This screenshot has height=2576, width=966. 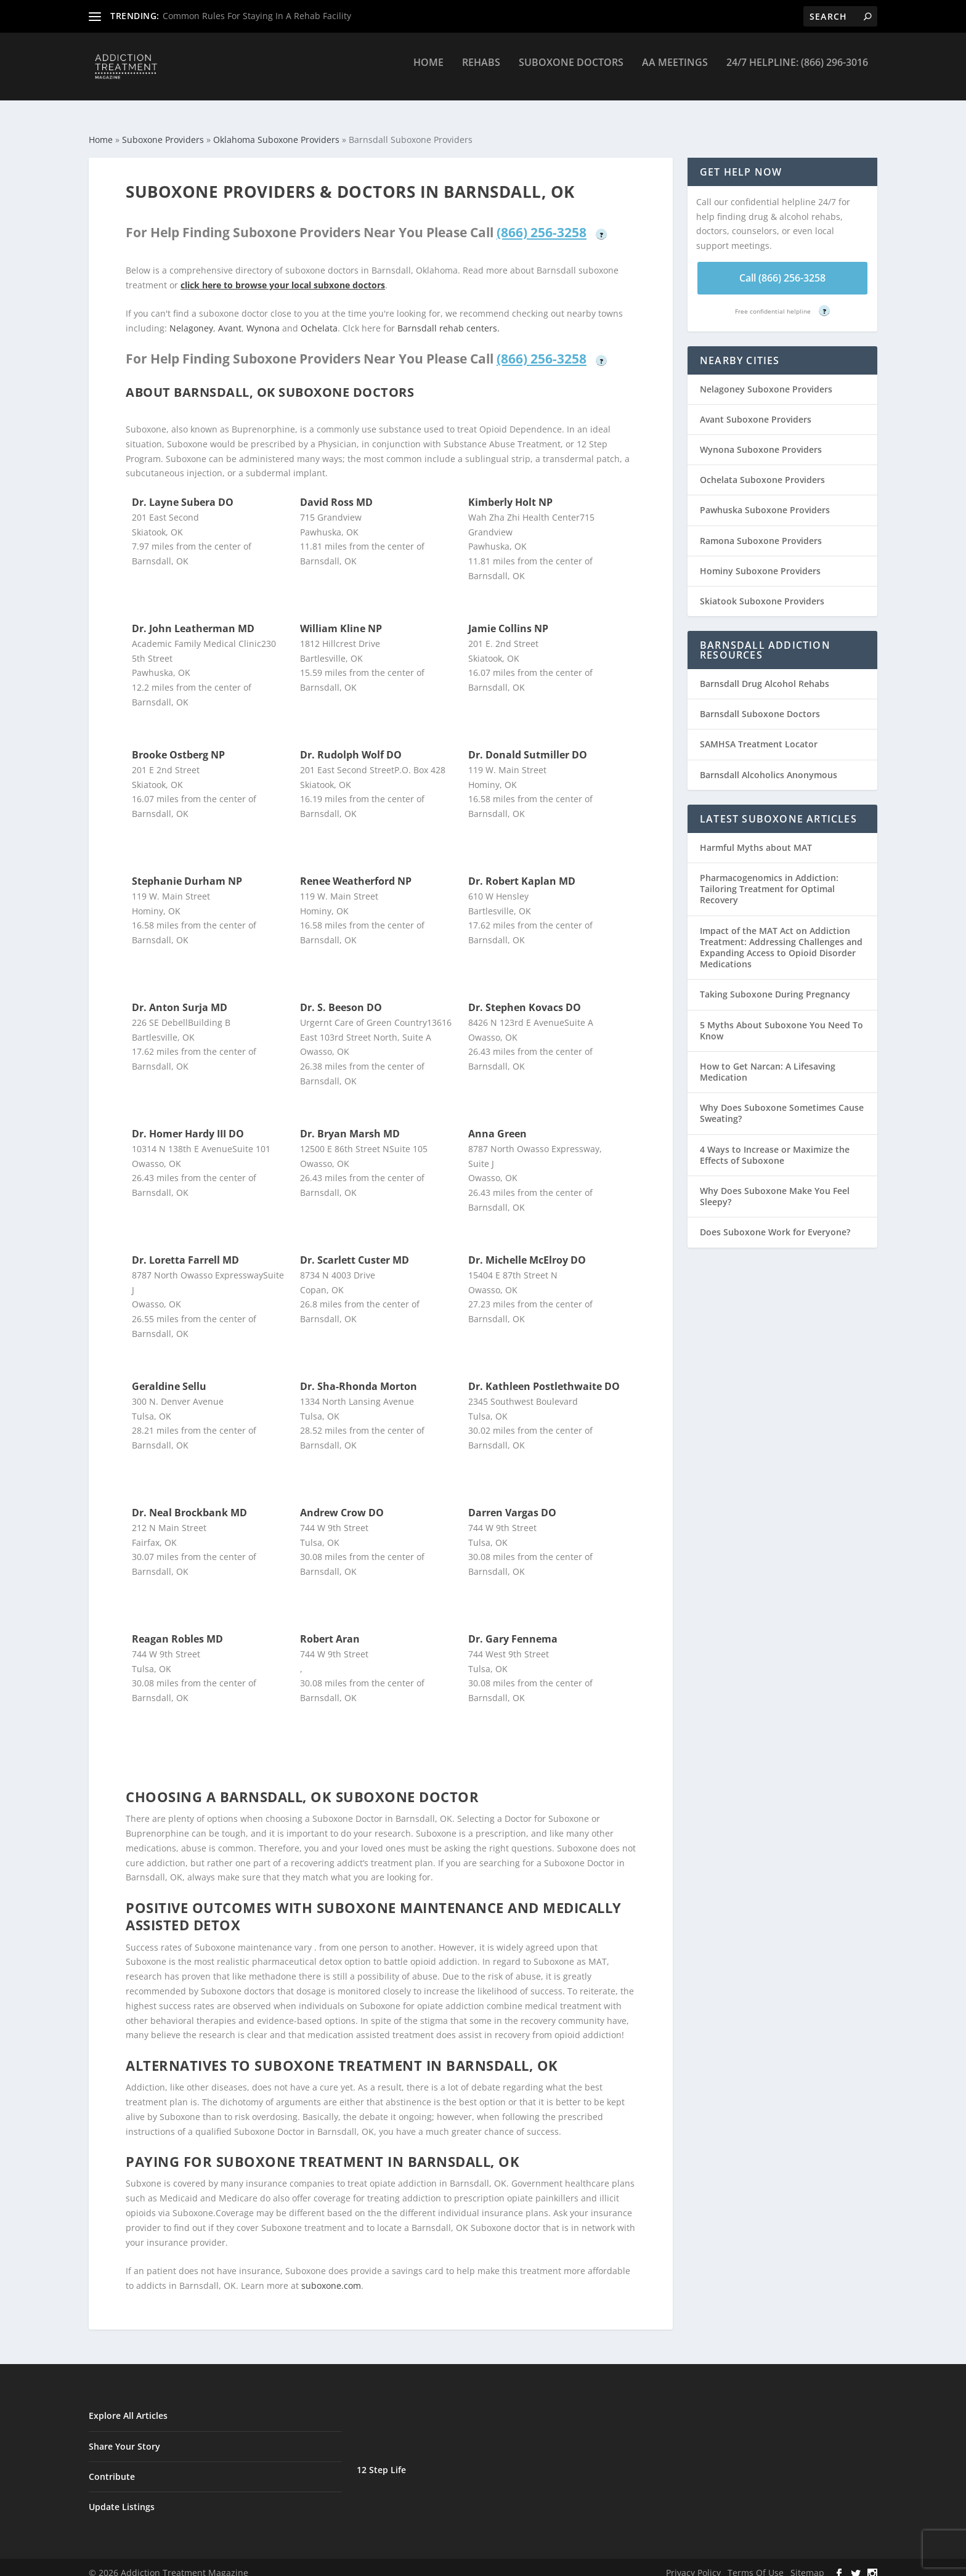 I want to click on Avant, so click(x=230, y=317).